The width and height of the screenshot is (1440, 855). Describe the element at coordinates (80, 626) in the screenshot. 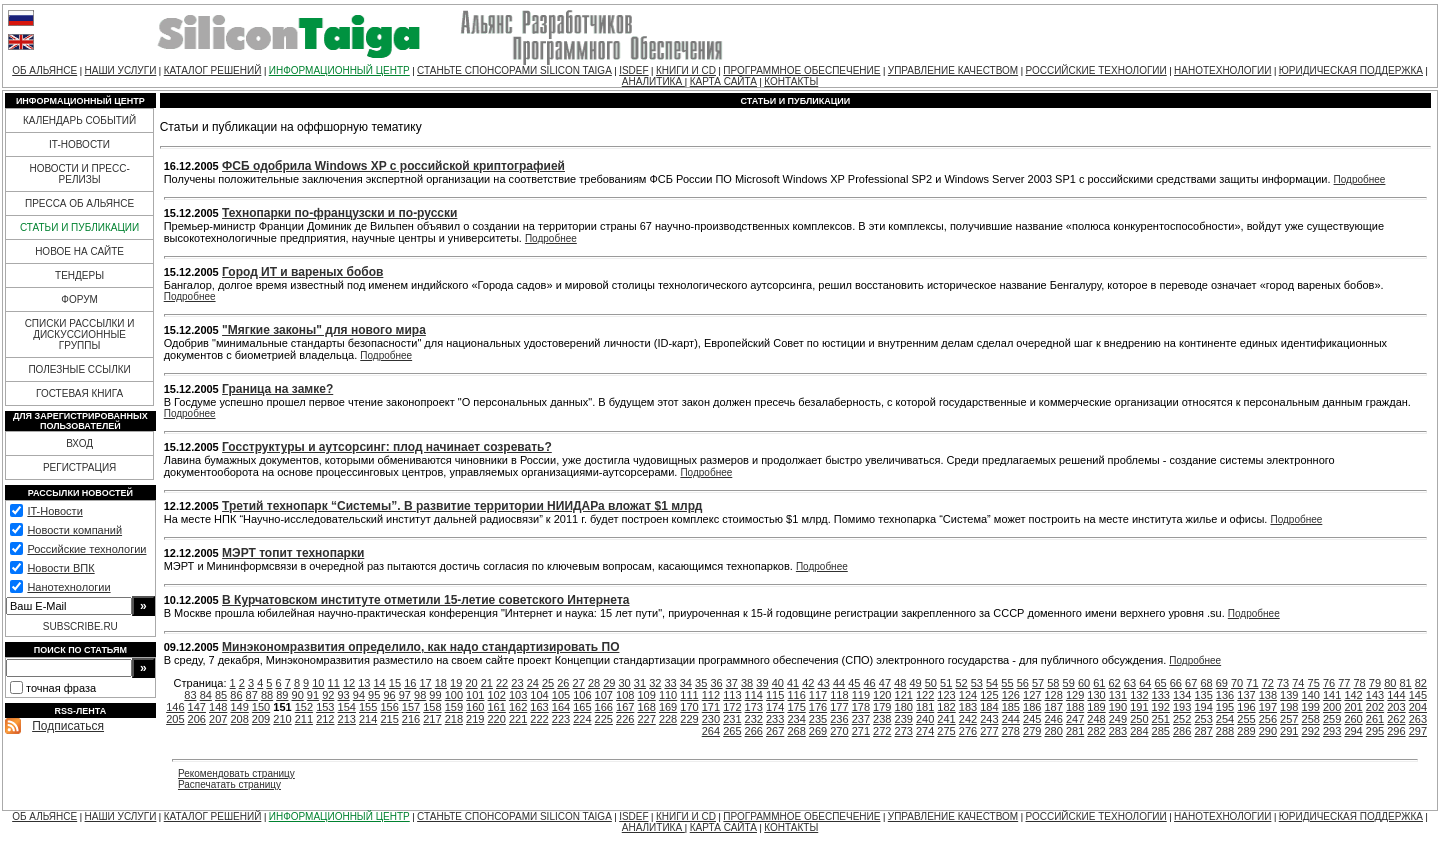

I see `SUBSCRIBE.RU` at that location.